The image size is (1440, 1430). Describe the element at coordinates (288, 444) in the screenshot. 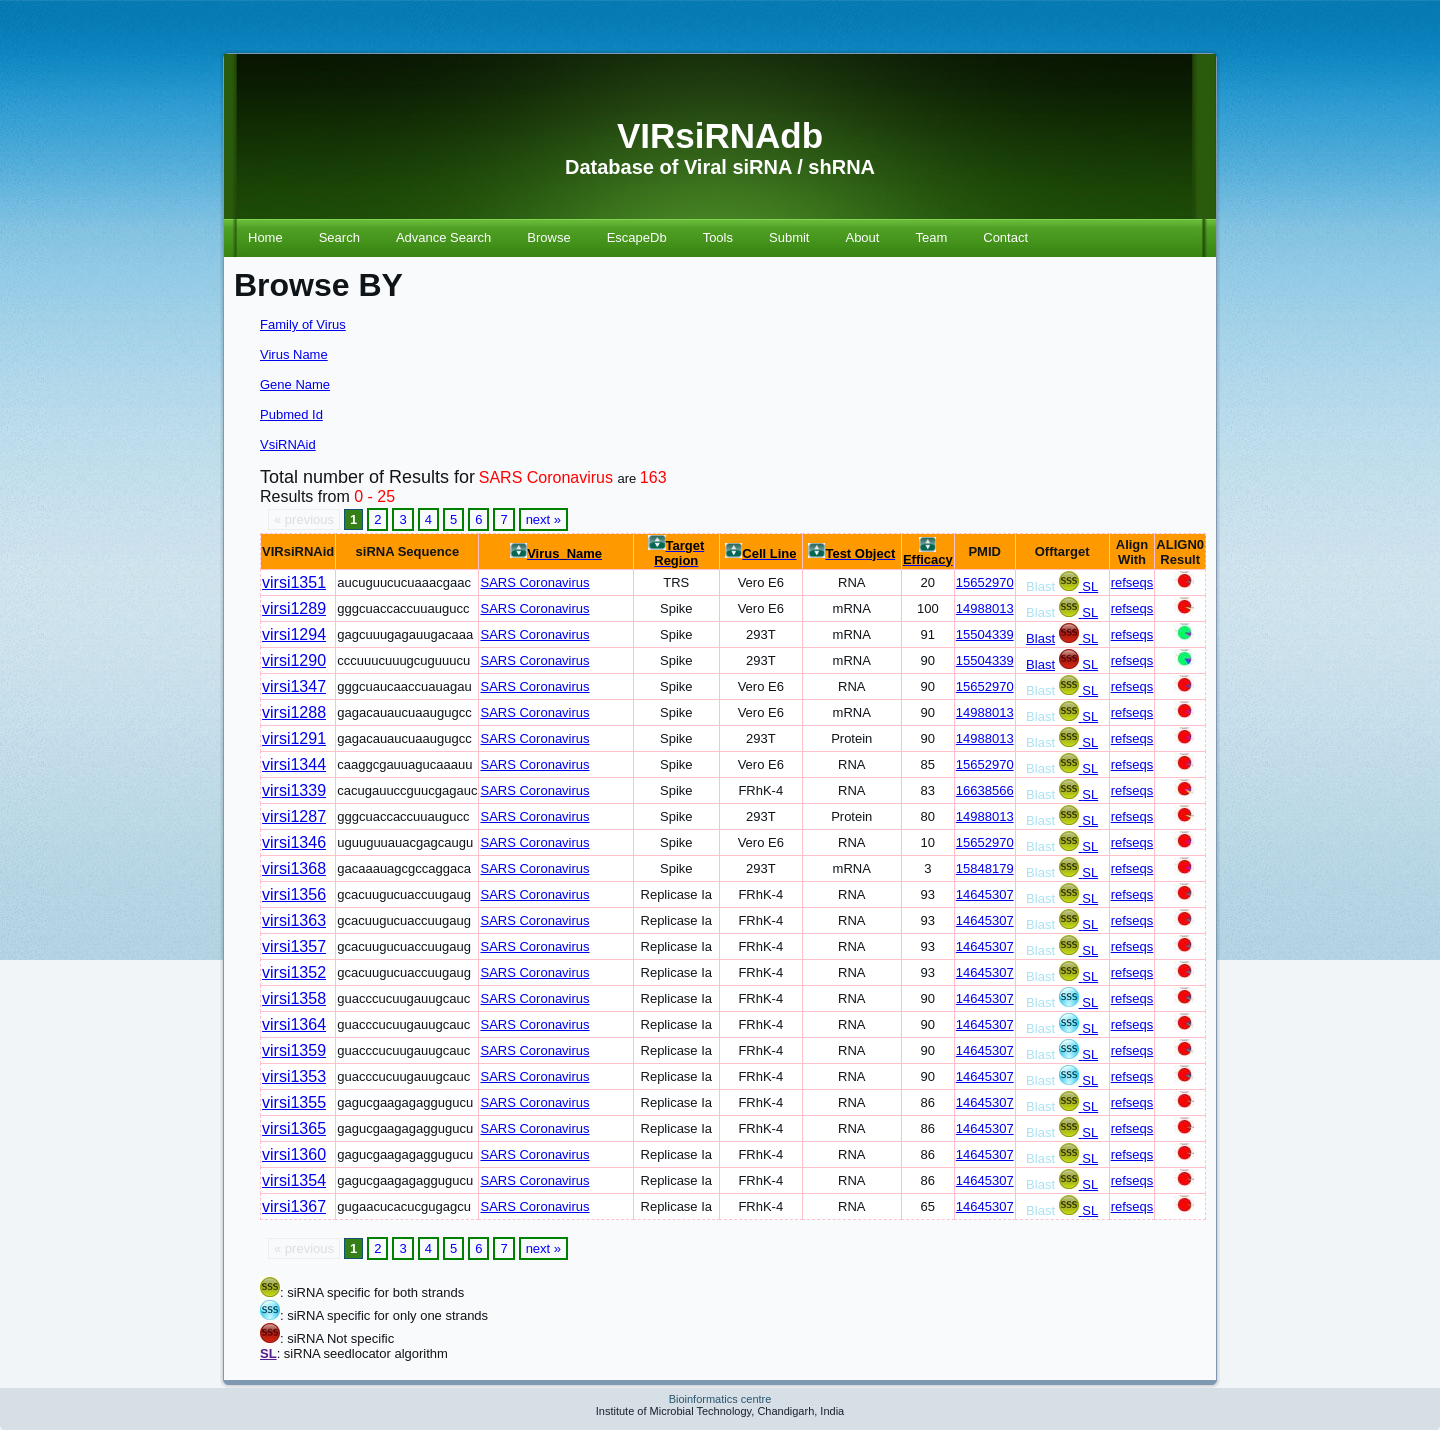

I see `VsiRNAid` at that location.